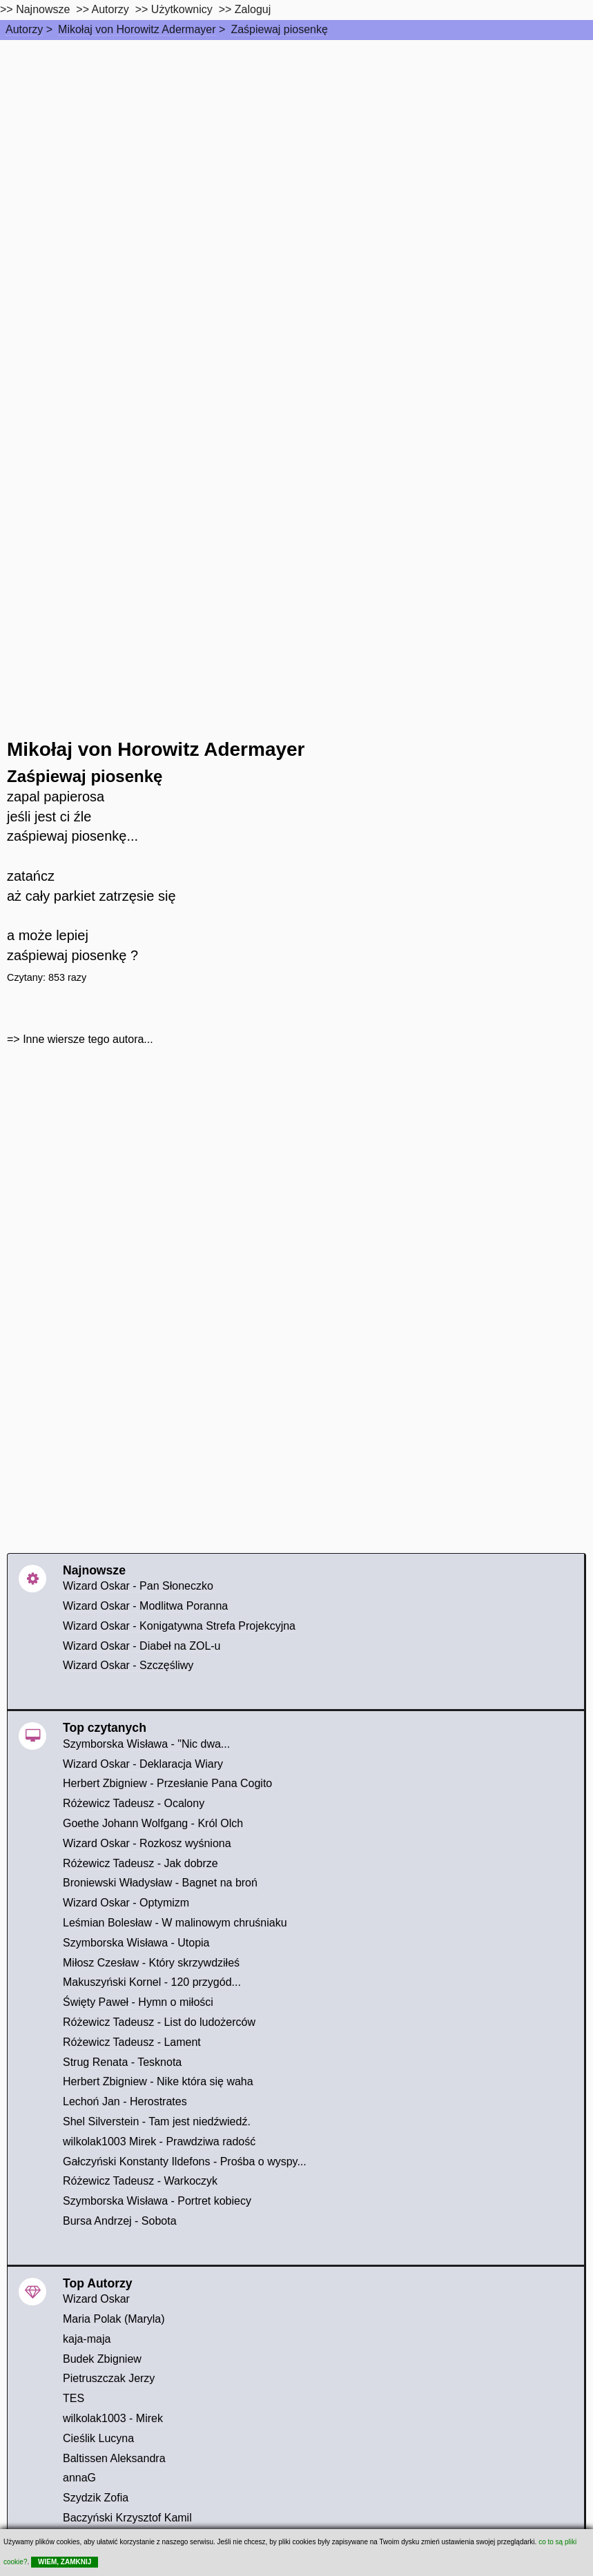 This screenshot has height=2576, width=593. I want to click on Szymborska Wisława - Portret kobiecy, so click(157, 2201).